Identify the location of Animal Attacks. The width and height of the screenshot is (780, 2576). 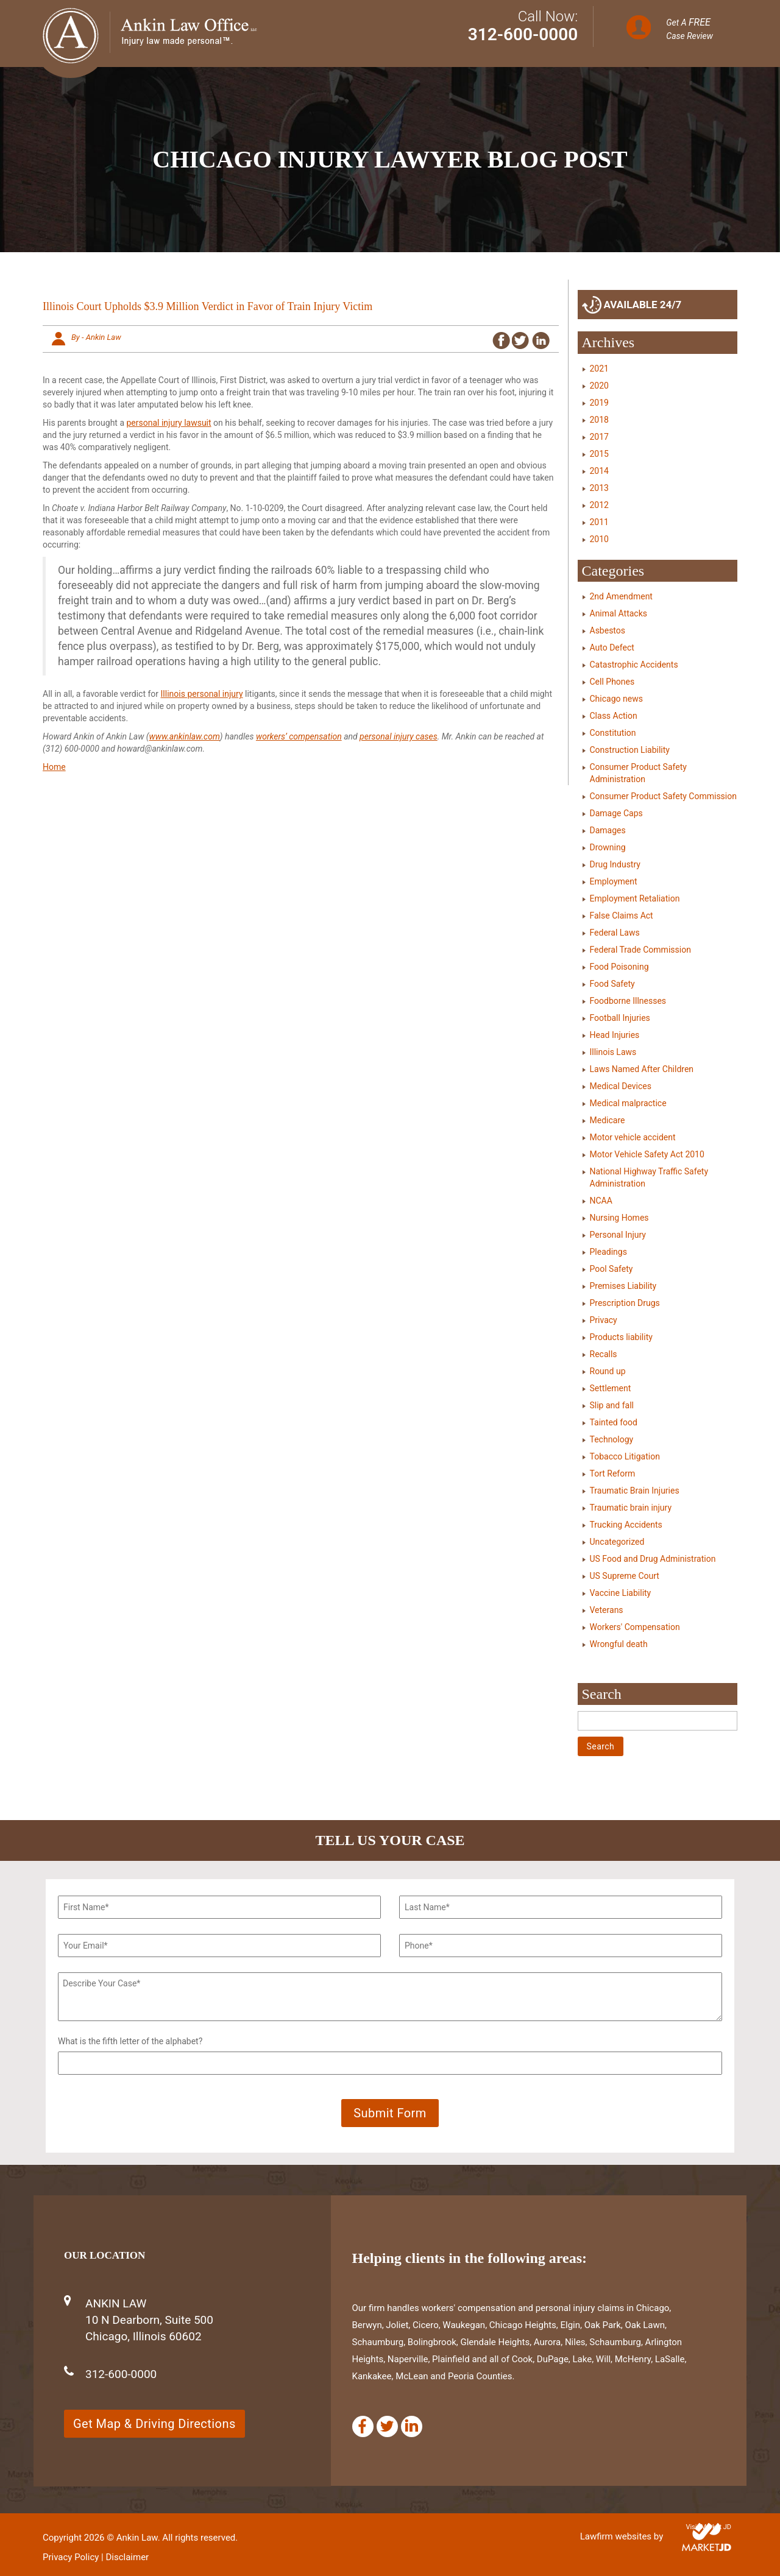
(618, 613).